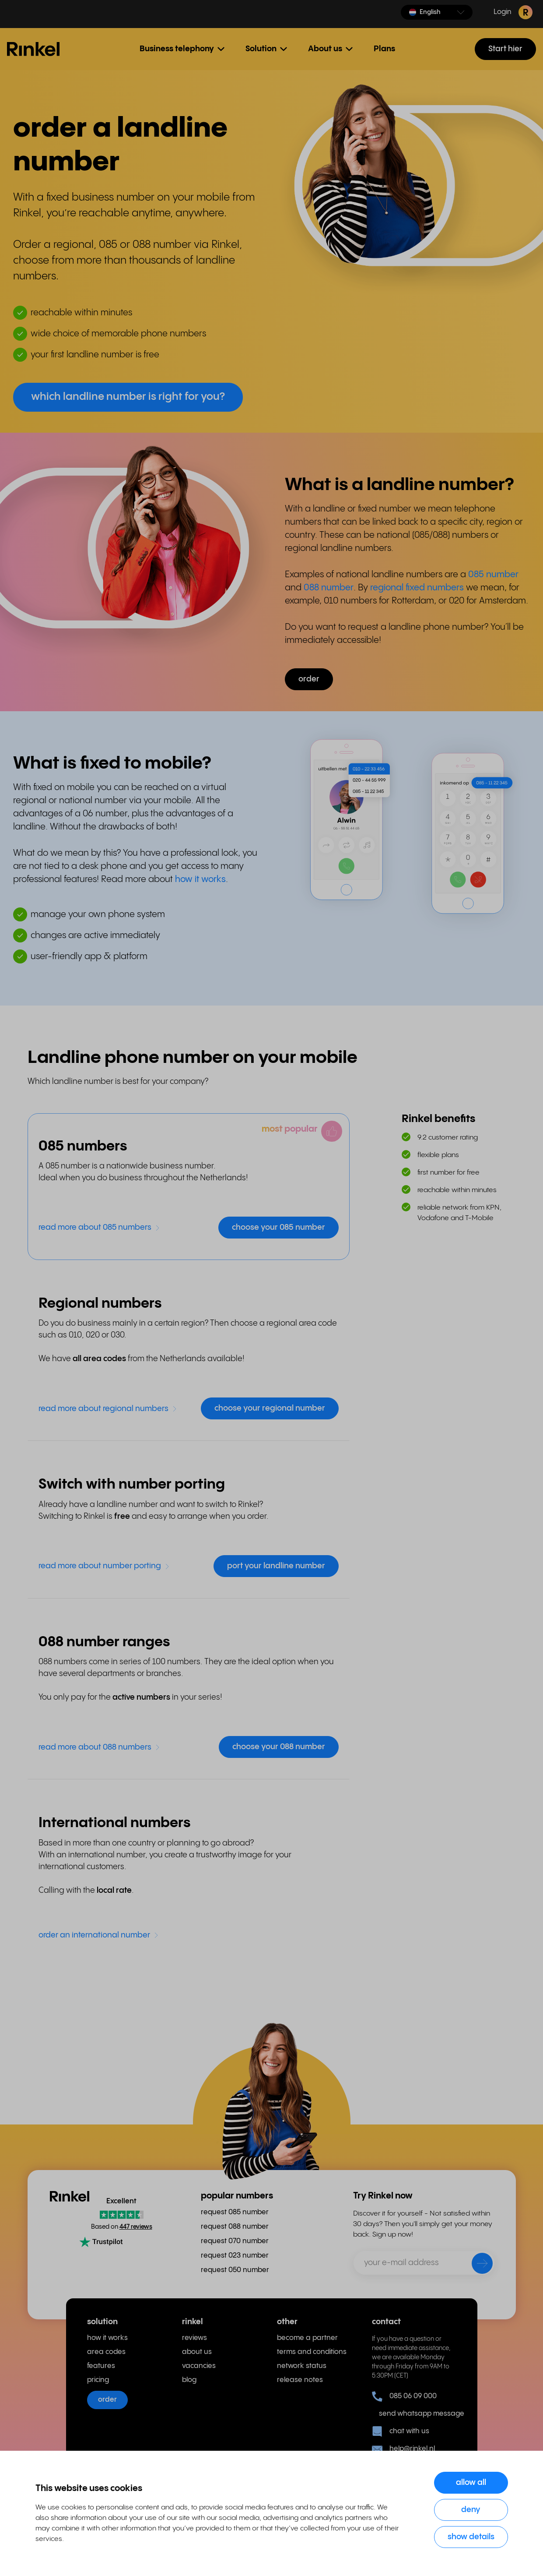  What do you see at coordinates (329, 588) in the screenshot?
I see `088 number` at bounding box center [329, 588].